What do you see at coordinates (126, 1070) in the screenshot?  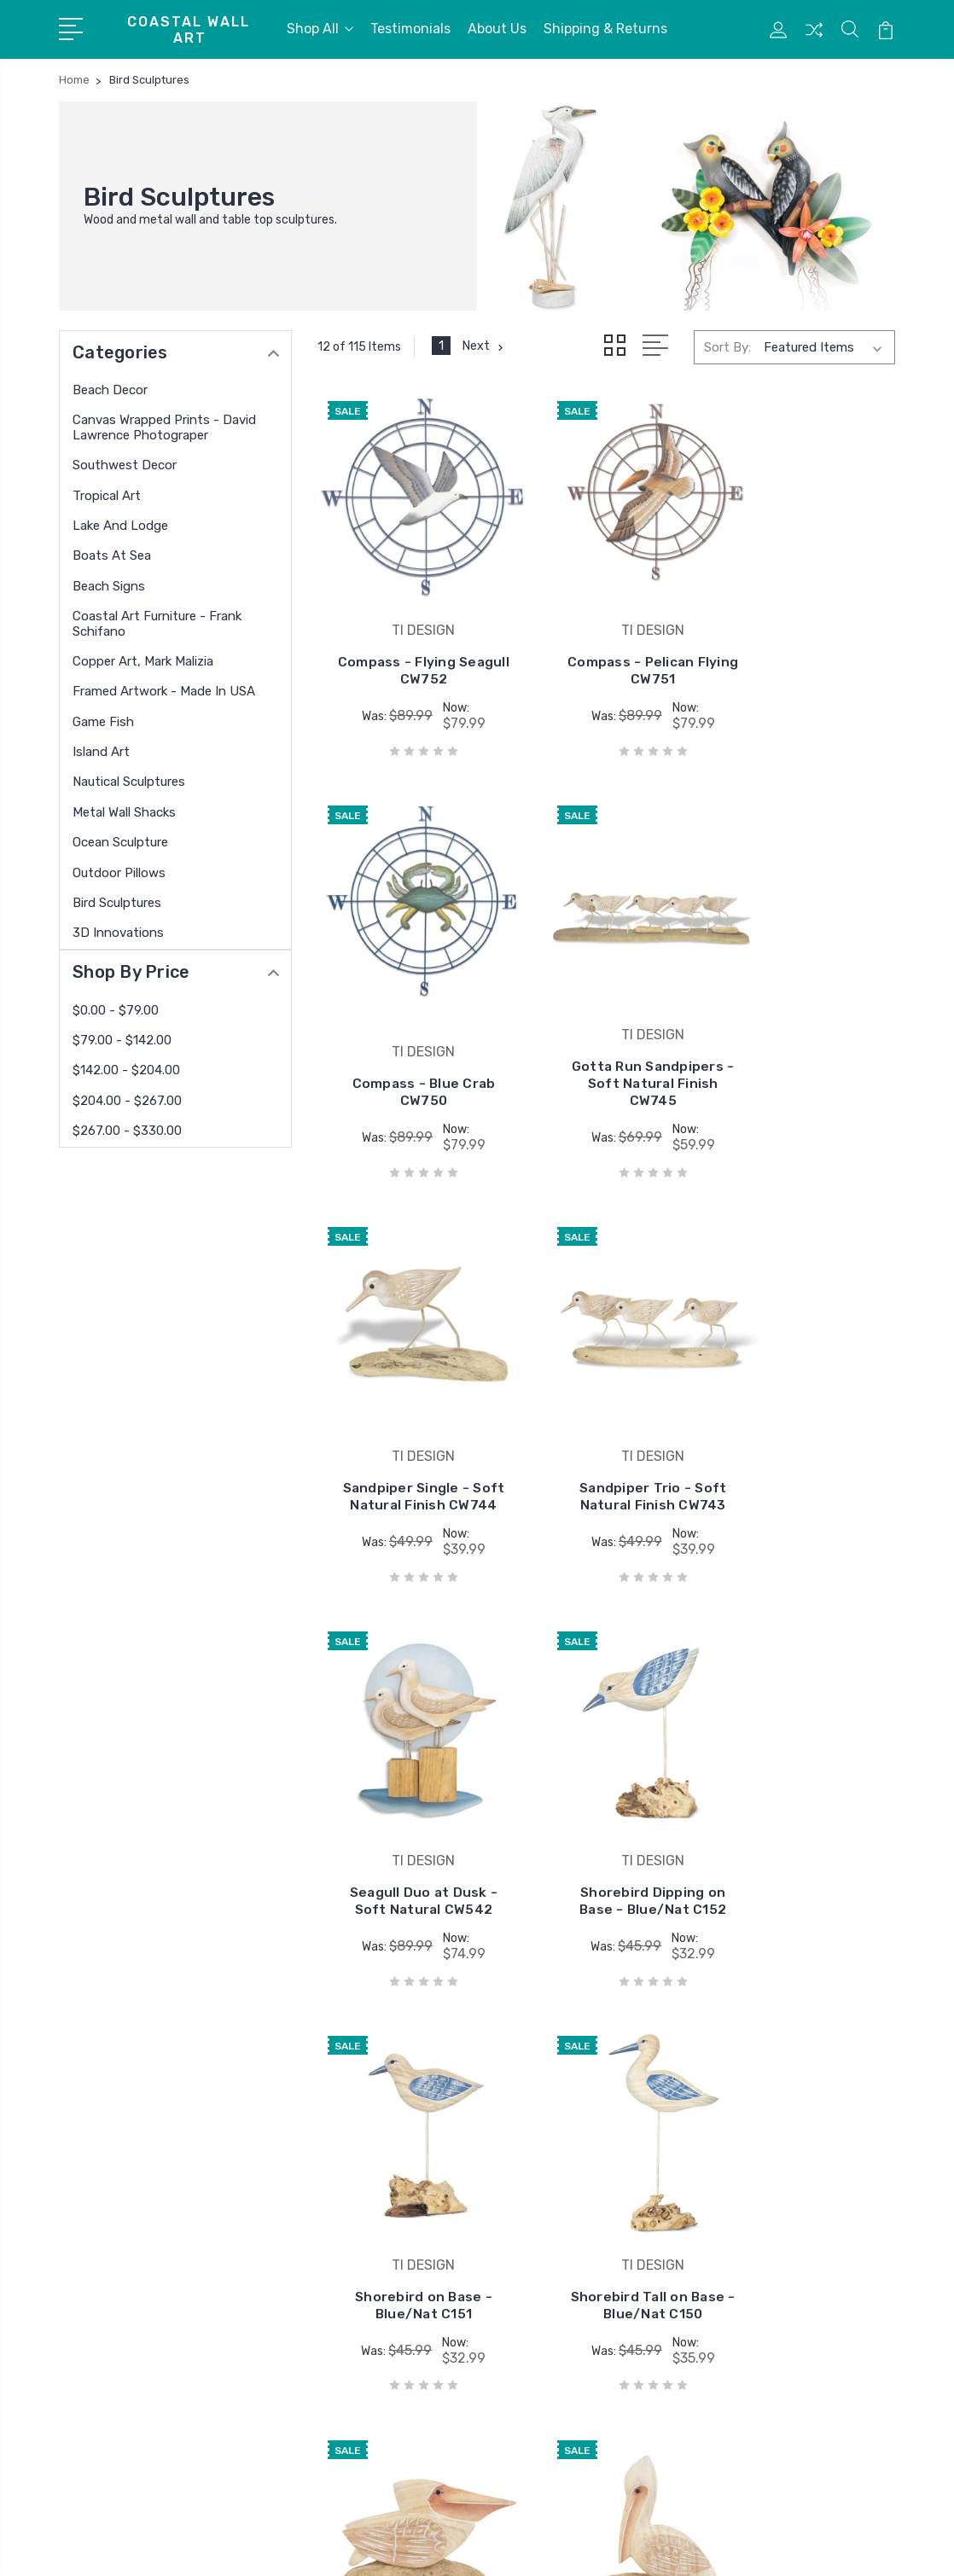 I see `$142.00 - $204.00` at bounding box center [126, 1070].